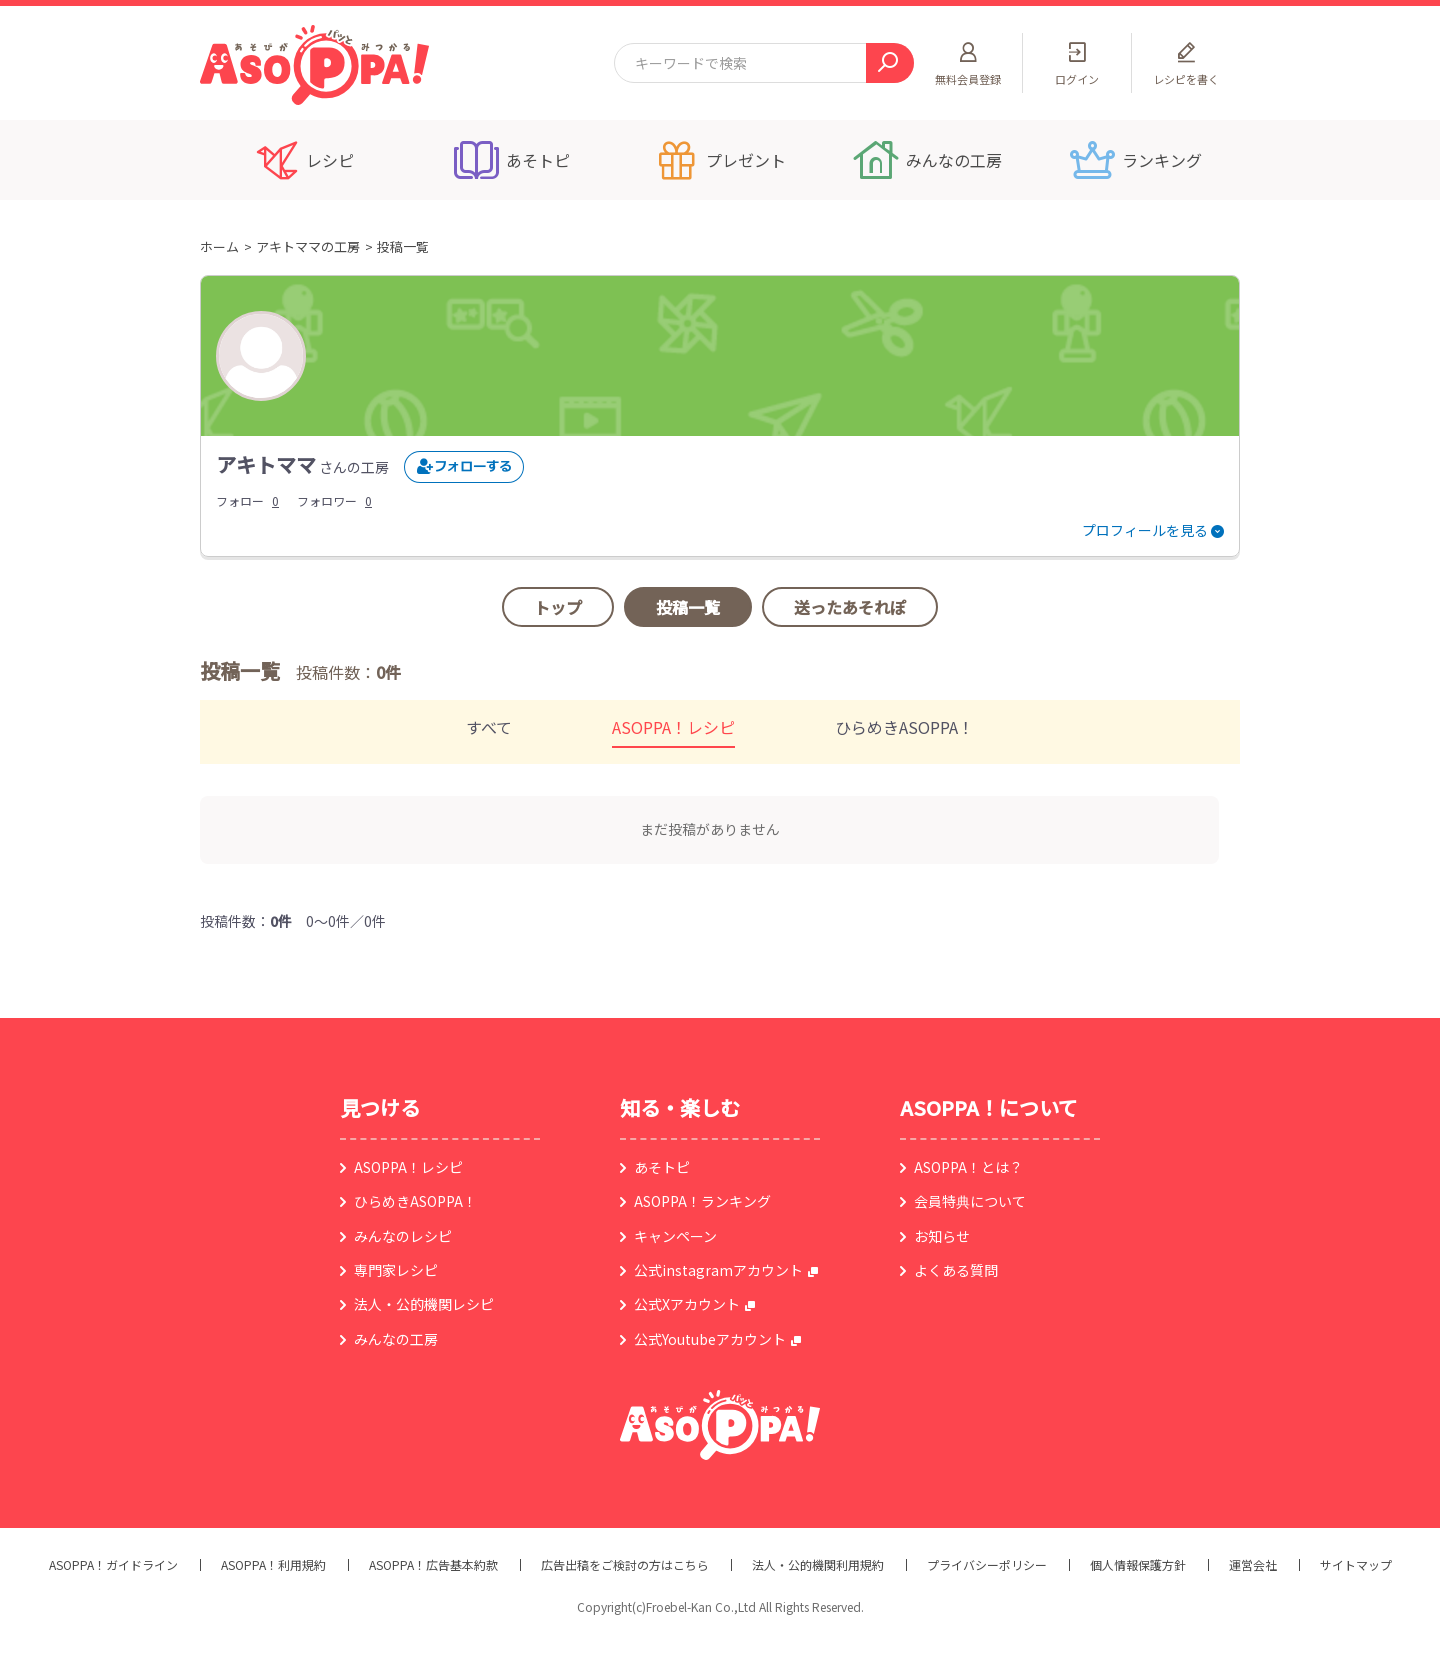 This screenshot has width=1440, height=1657. I want to click on 公式Youtubeアカウント, so click(710, 1339).